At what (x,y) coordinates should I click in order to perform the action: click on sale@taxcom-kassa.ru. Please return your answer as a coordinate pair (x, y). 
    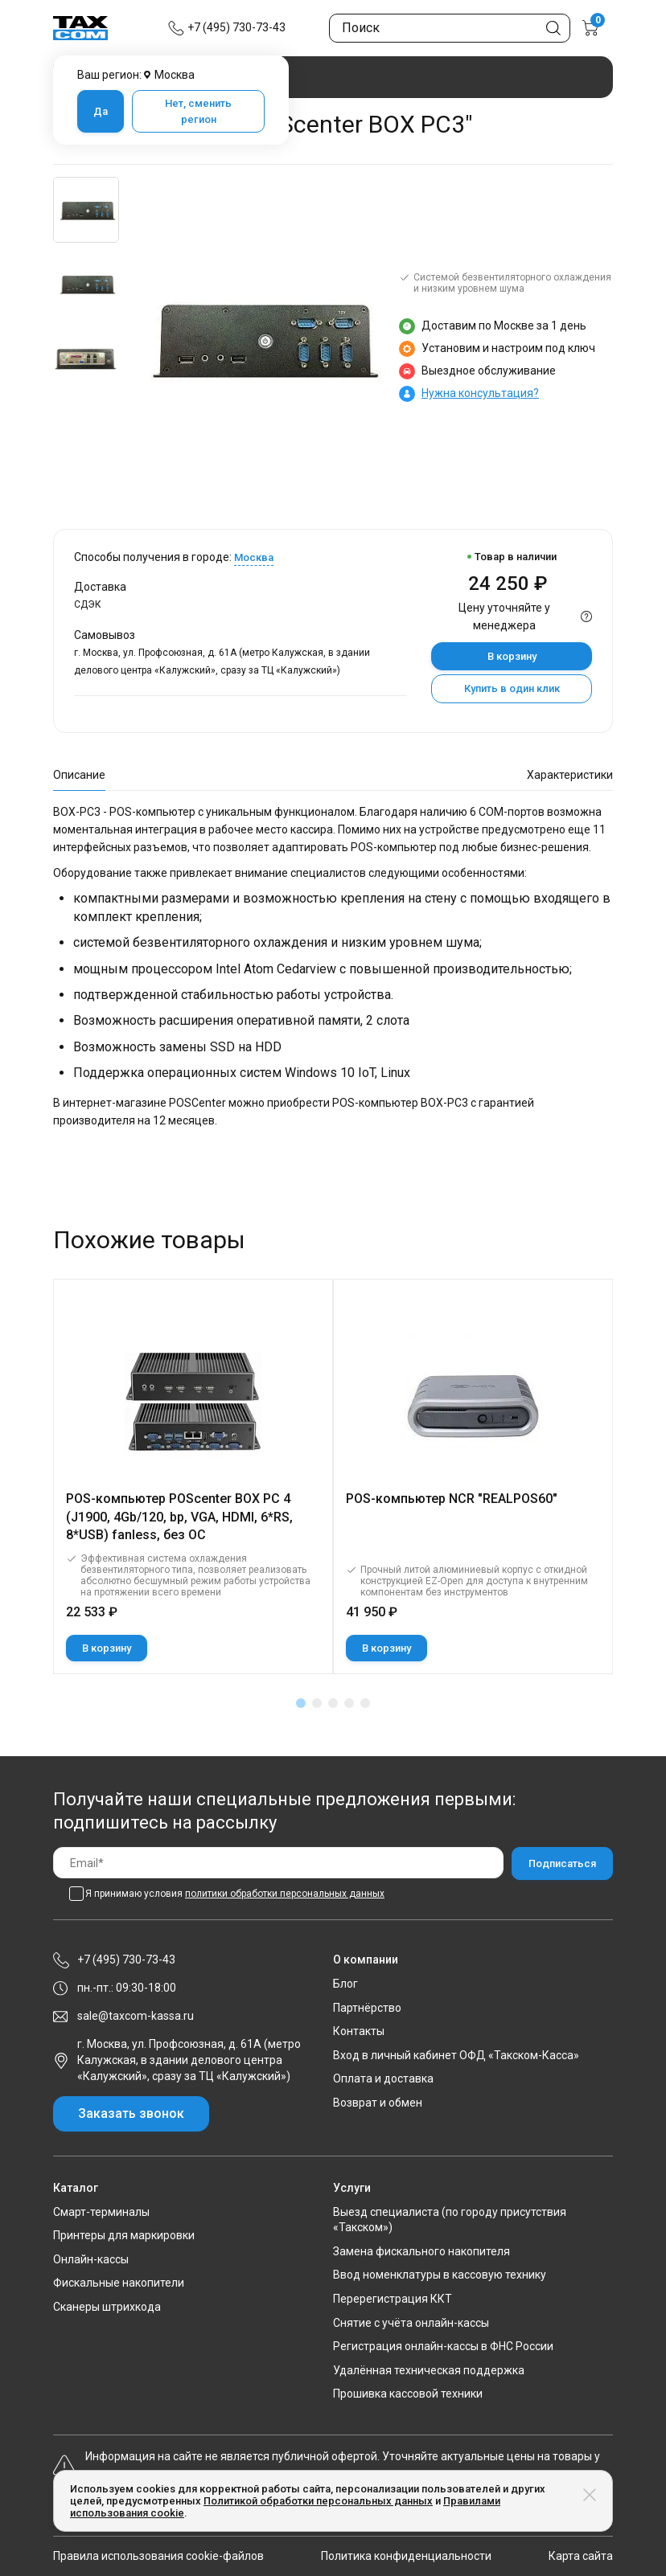
    Looking at the image, I should click on (135, 2015).